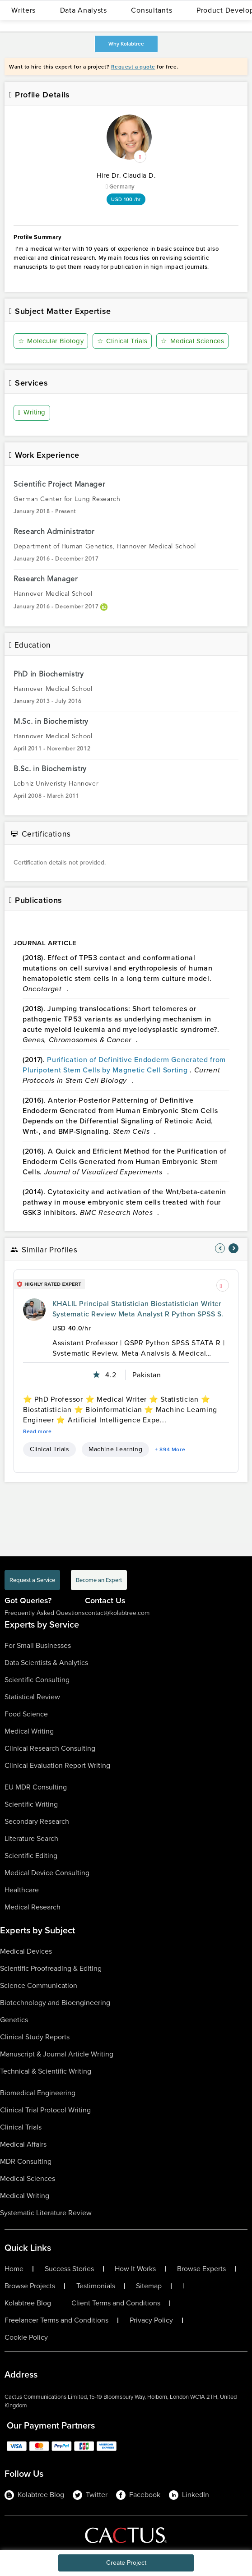 The width and height of the screenshot is (252, 2576). I want to click on Medical Writing, so click(29, 1731).